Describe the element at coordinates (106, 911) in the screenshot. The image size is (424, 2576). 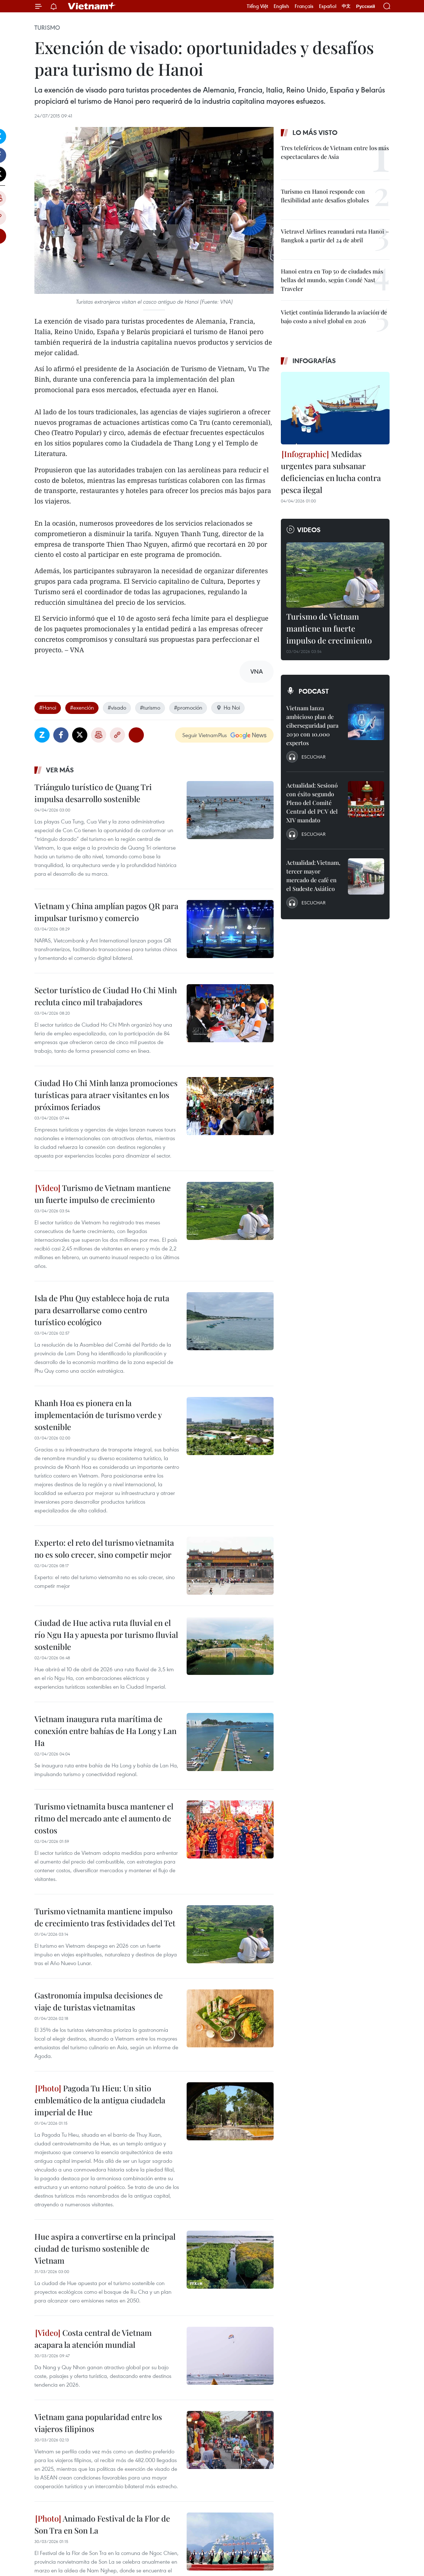
I see `Vietnam y China amplían pagos QR para impulsar turismo y comercio` at that location.